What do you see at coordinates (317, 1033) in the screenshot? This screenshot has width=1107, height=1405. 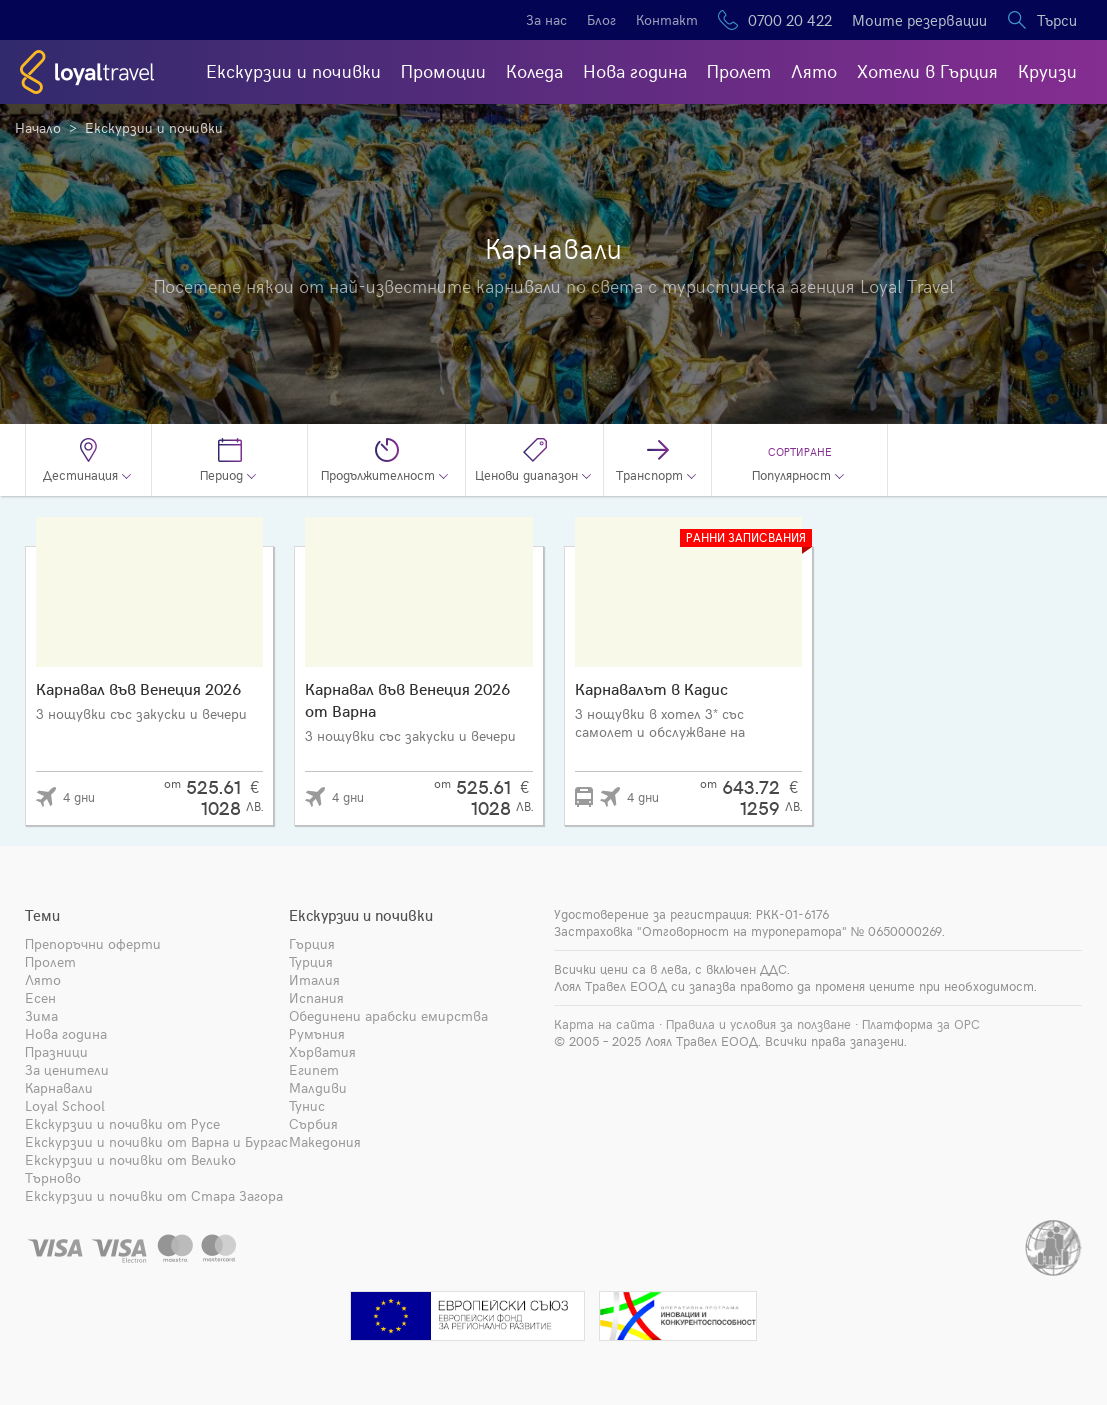 I see `Румъния` at bounding box center [317, 1033].